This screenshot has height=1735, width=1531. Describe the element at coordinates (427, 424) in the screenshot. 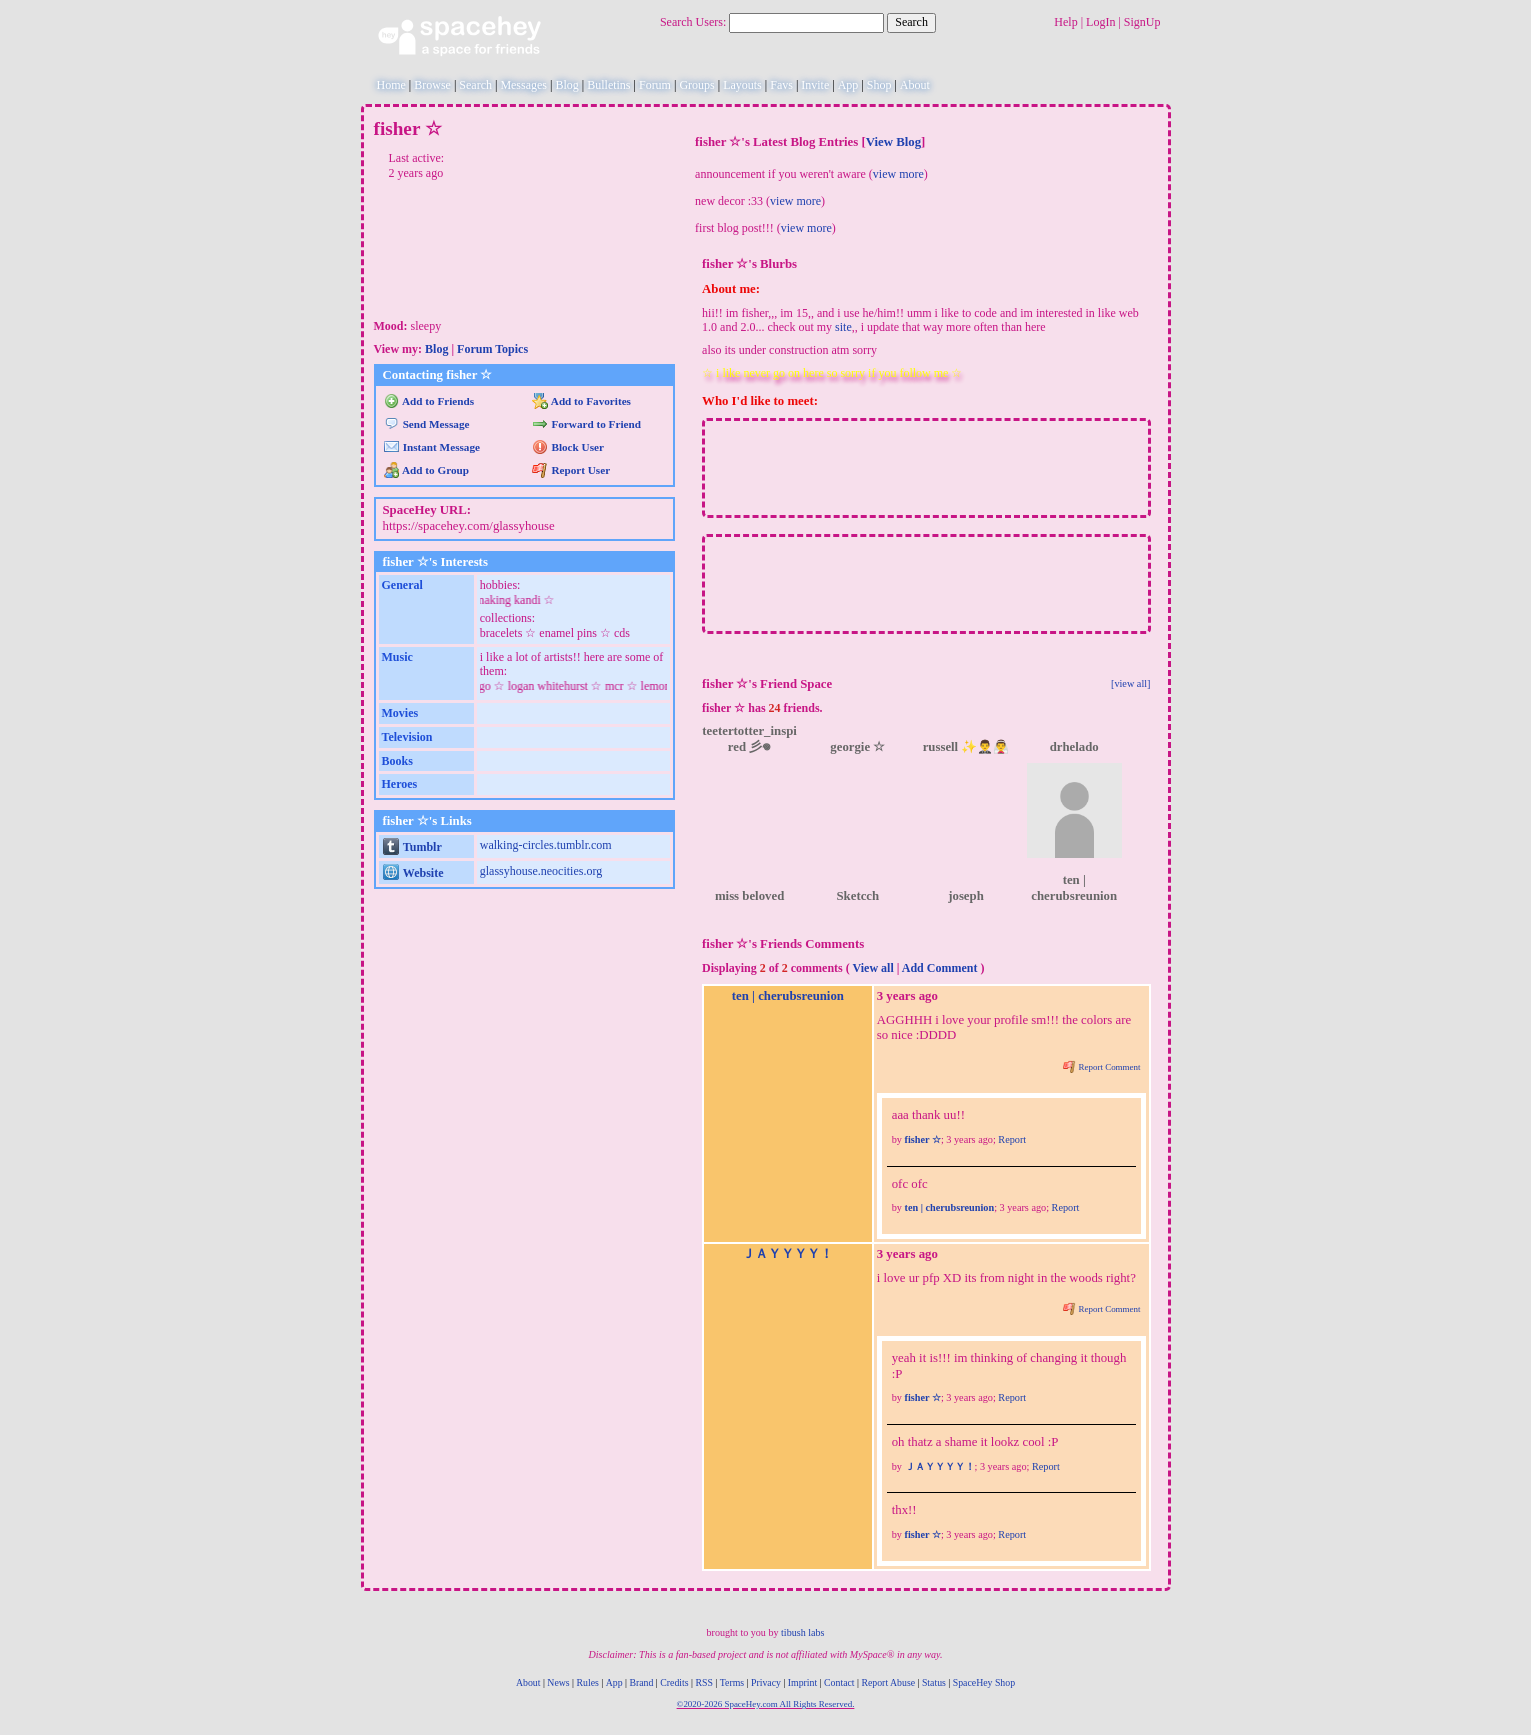

I see `Send Message` at that location.